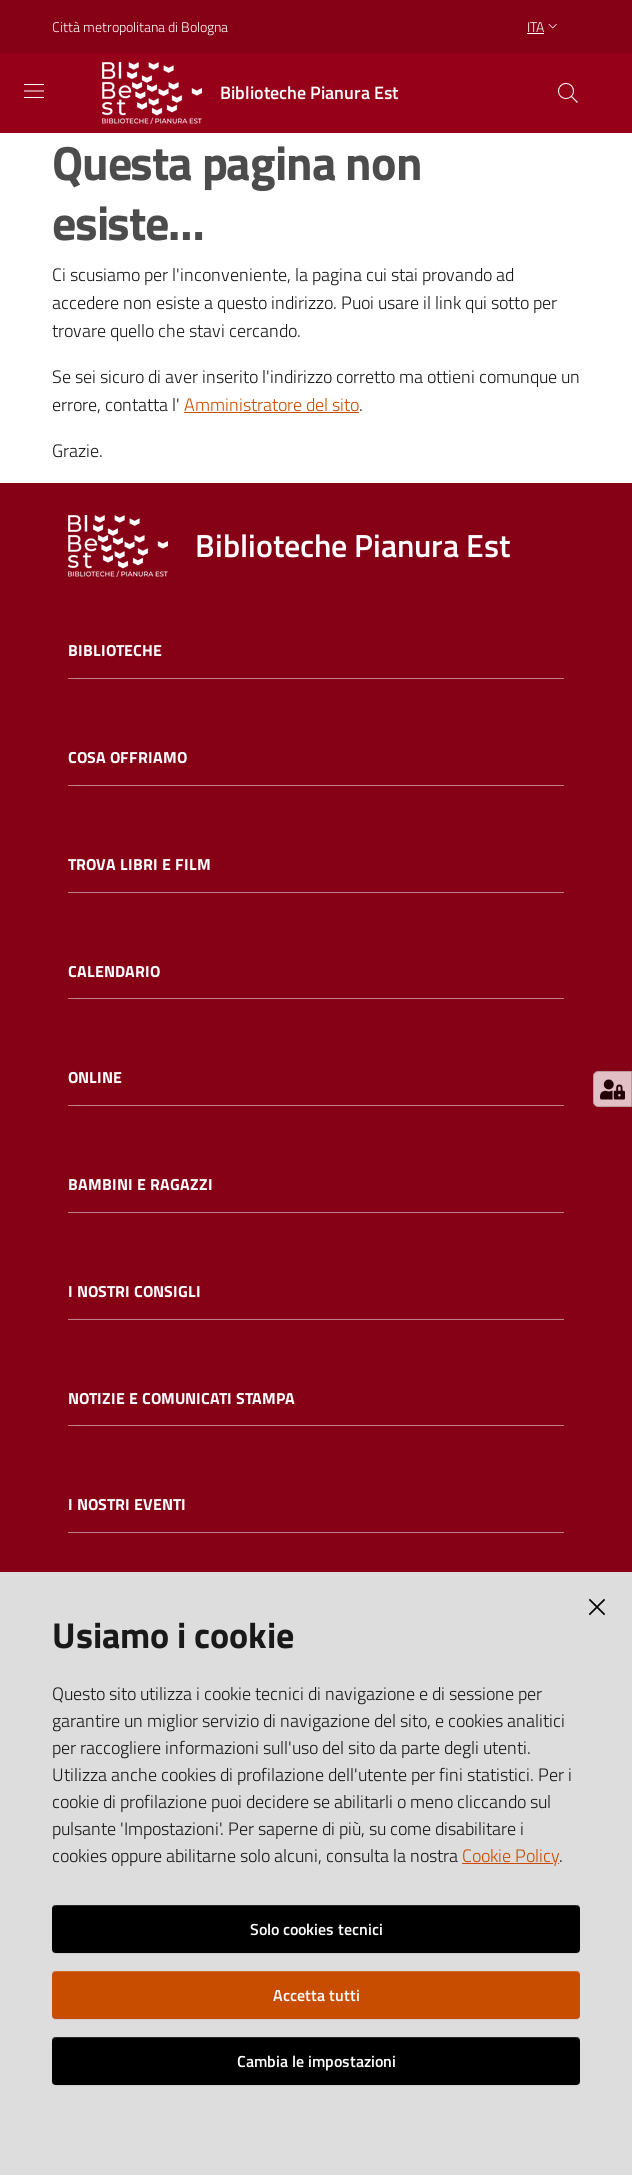  What do you see at coordinates (34, 91) in the screenshot?
I see `[Toggle navigation]` at bounding box center [34, 91].